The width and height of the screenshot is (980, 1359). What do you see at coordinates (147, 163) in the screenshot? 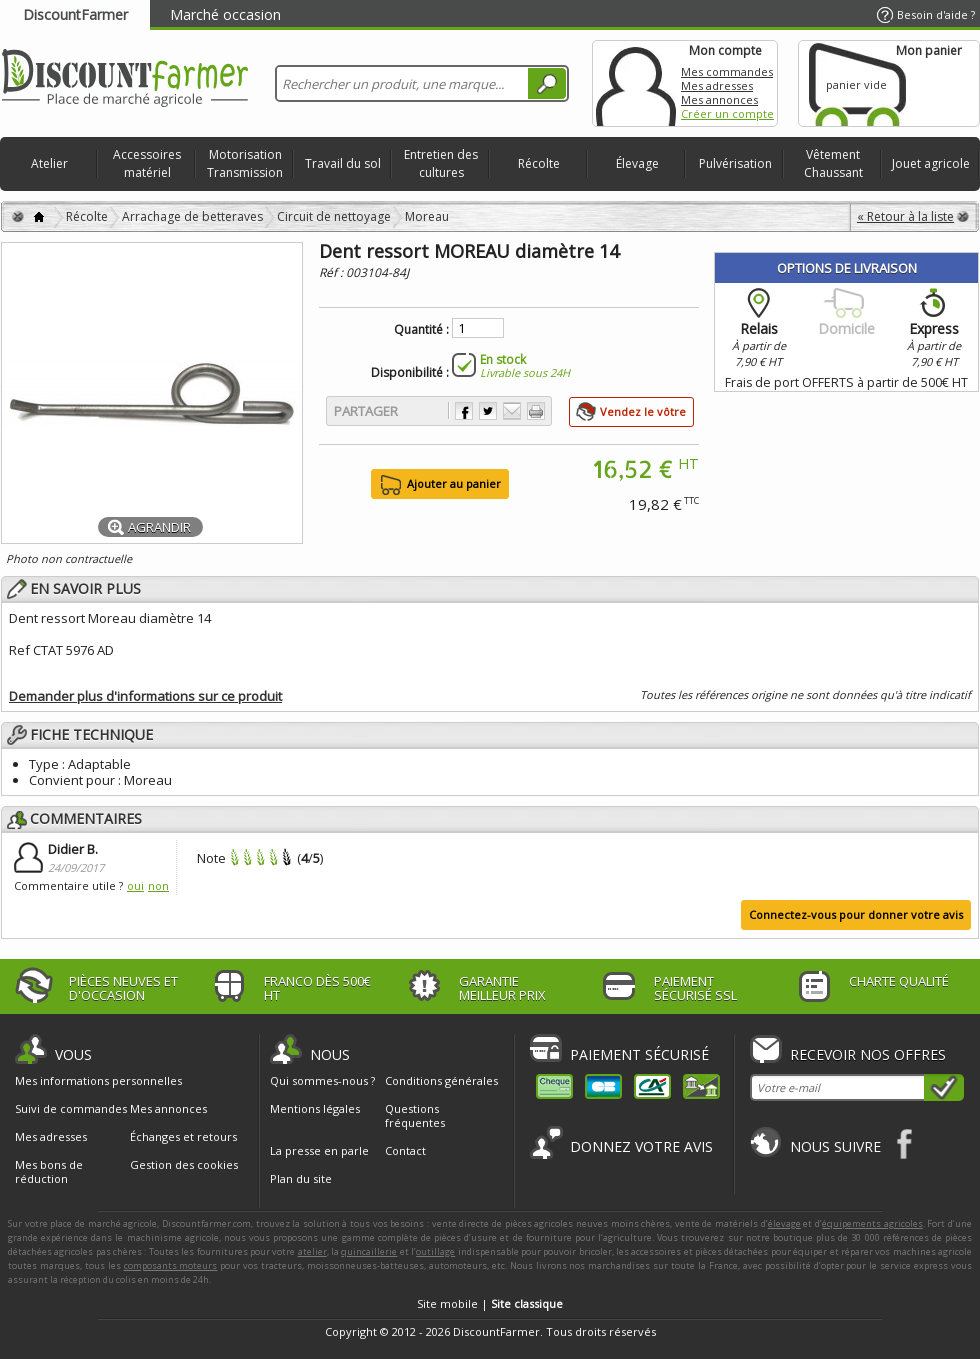
I see `Accessoires matériel` at bounding box center [147, 163].